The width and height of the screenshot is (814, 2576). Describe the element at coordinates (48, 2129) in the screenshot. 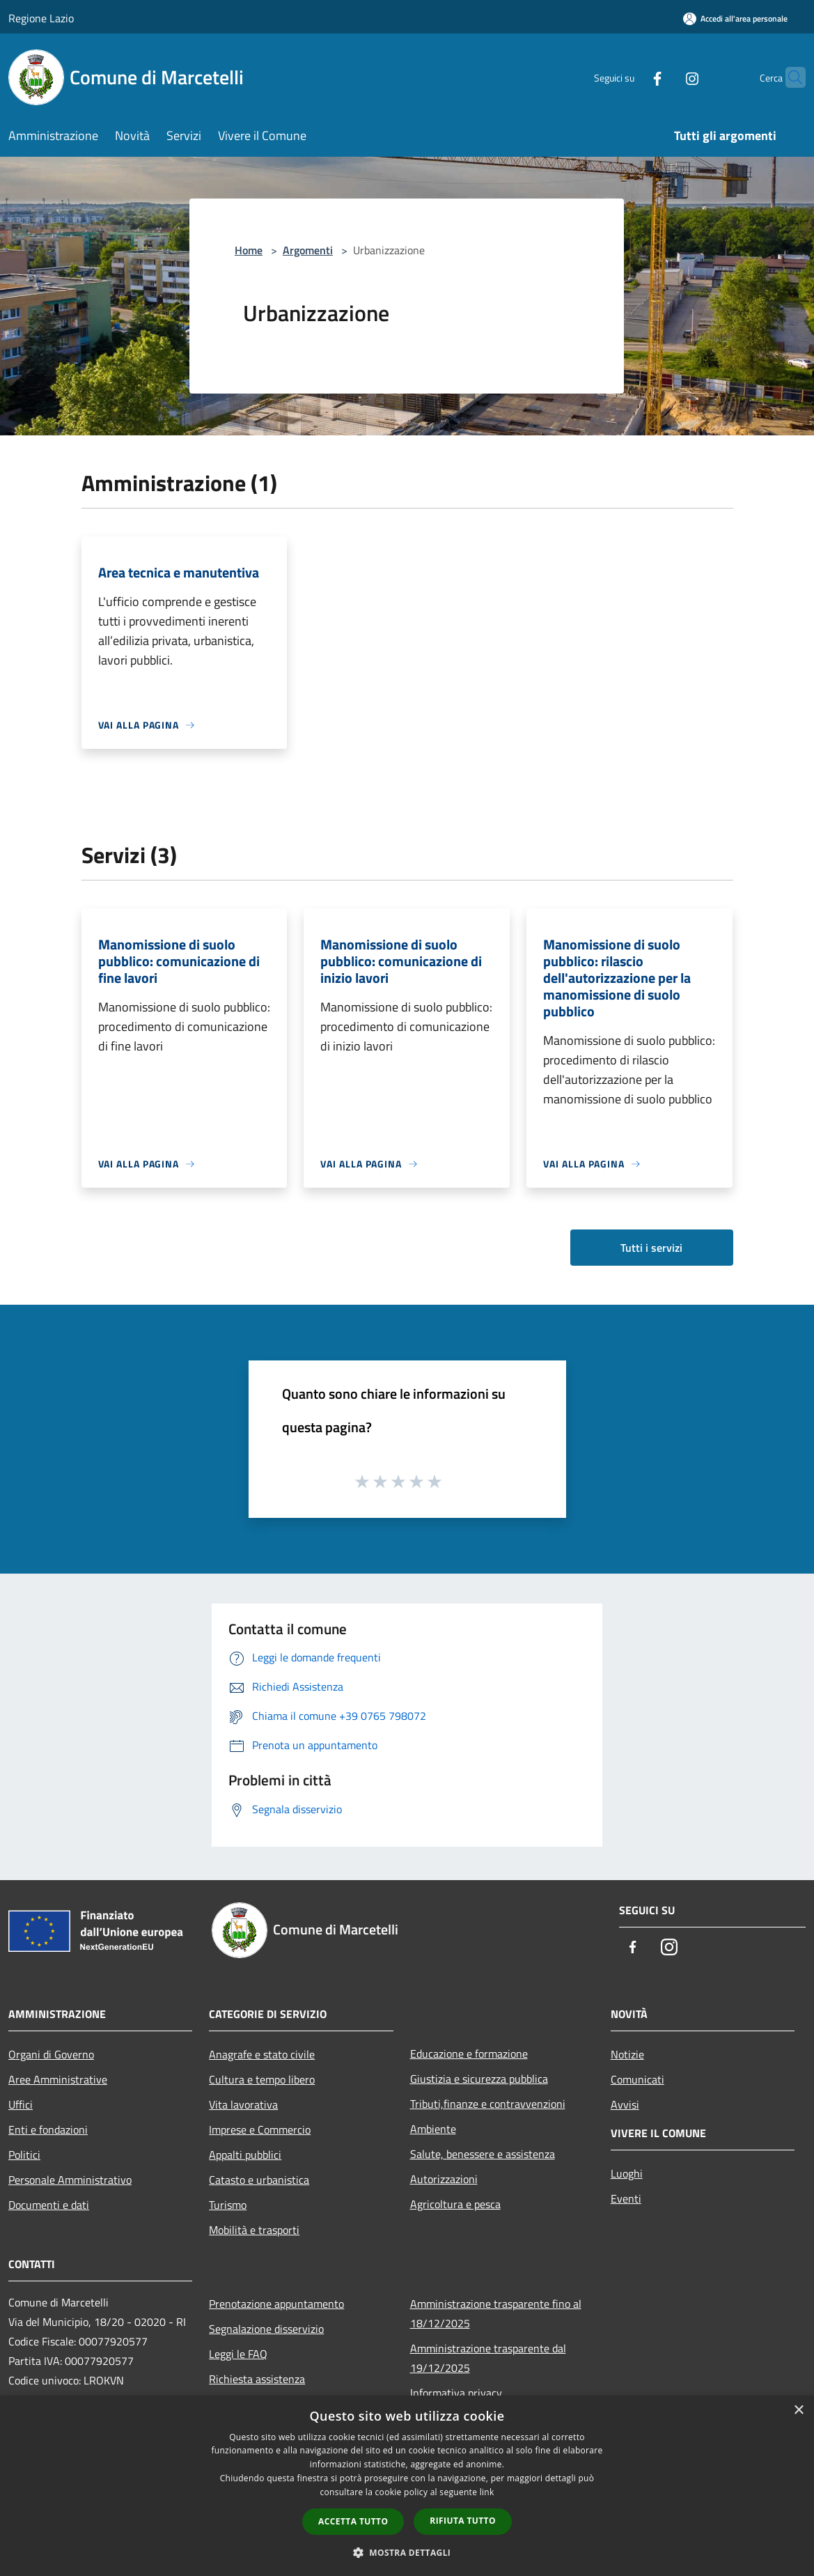

I see `Enti e fondazioni` at that location.